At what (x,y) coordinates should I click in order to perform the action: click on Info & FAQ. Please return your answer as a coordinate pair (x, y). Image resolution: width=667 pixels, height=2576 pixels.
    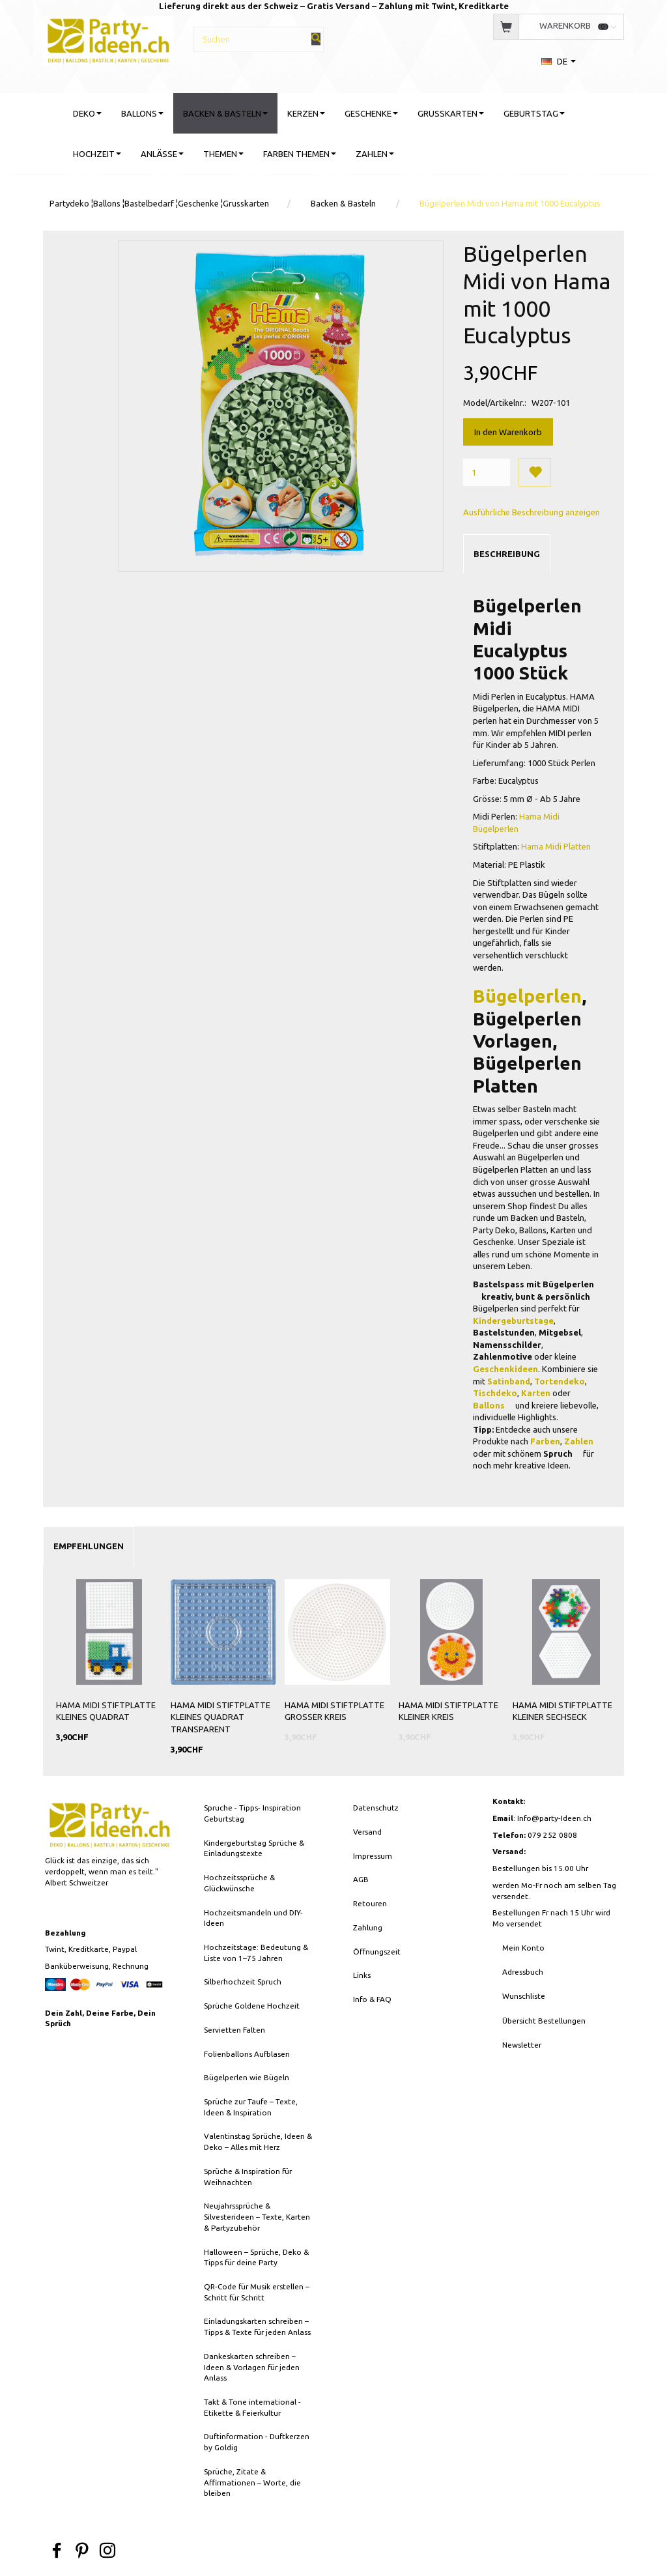
    Looking at the image, I should click on (372, 1999).